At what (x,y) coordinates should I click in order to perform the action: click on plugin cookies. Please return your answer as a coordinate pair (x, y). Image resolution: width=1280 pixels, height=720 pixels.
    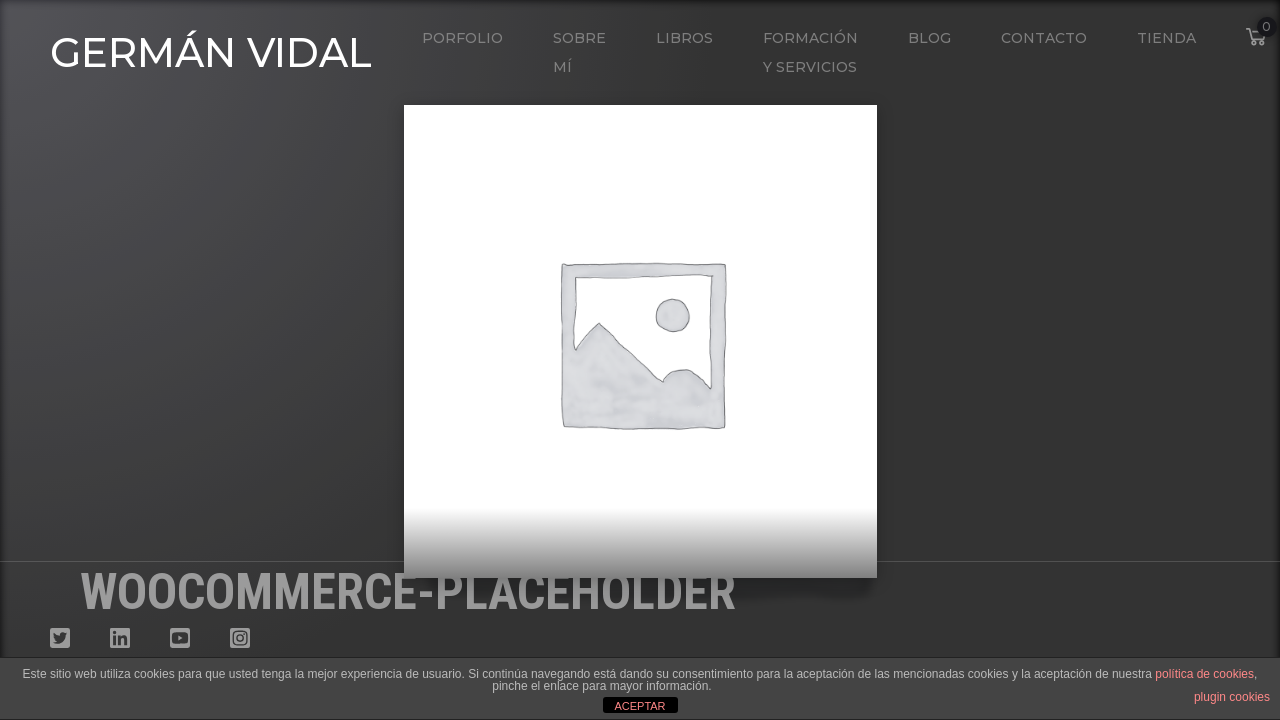
    Looking at the image, I should click on (1232, 697).